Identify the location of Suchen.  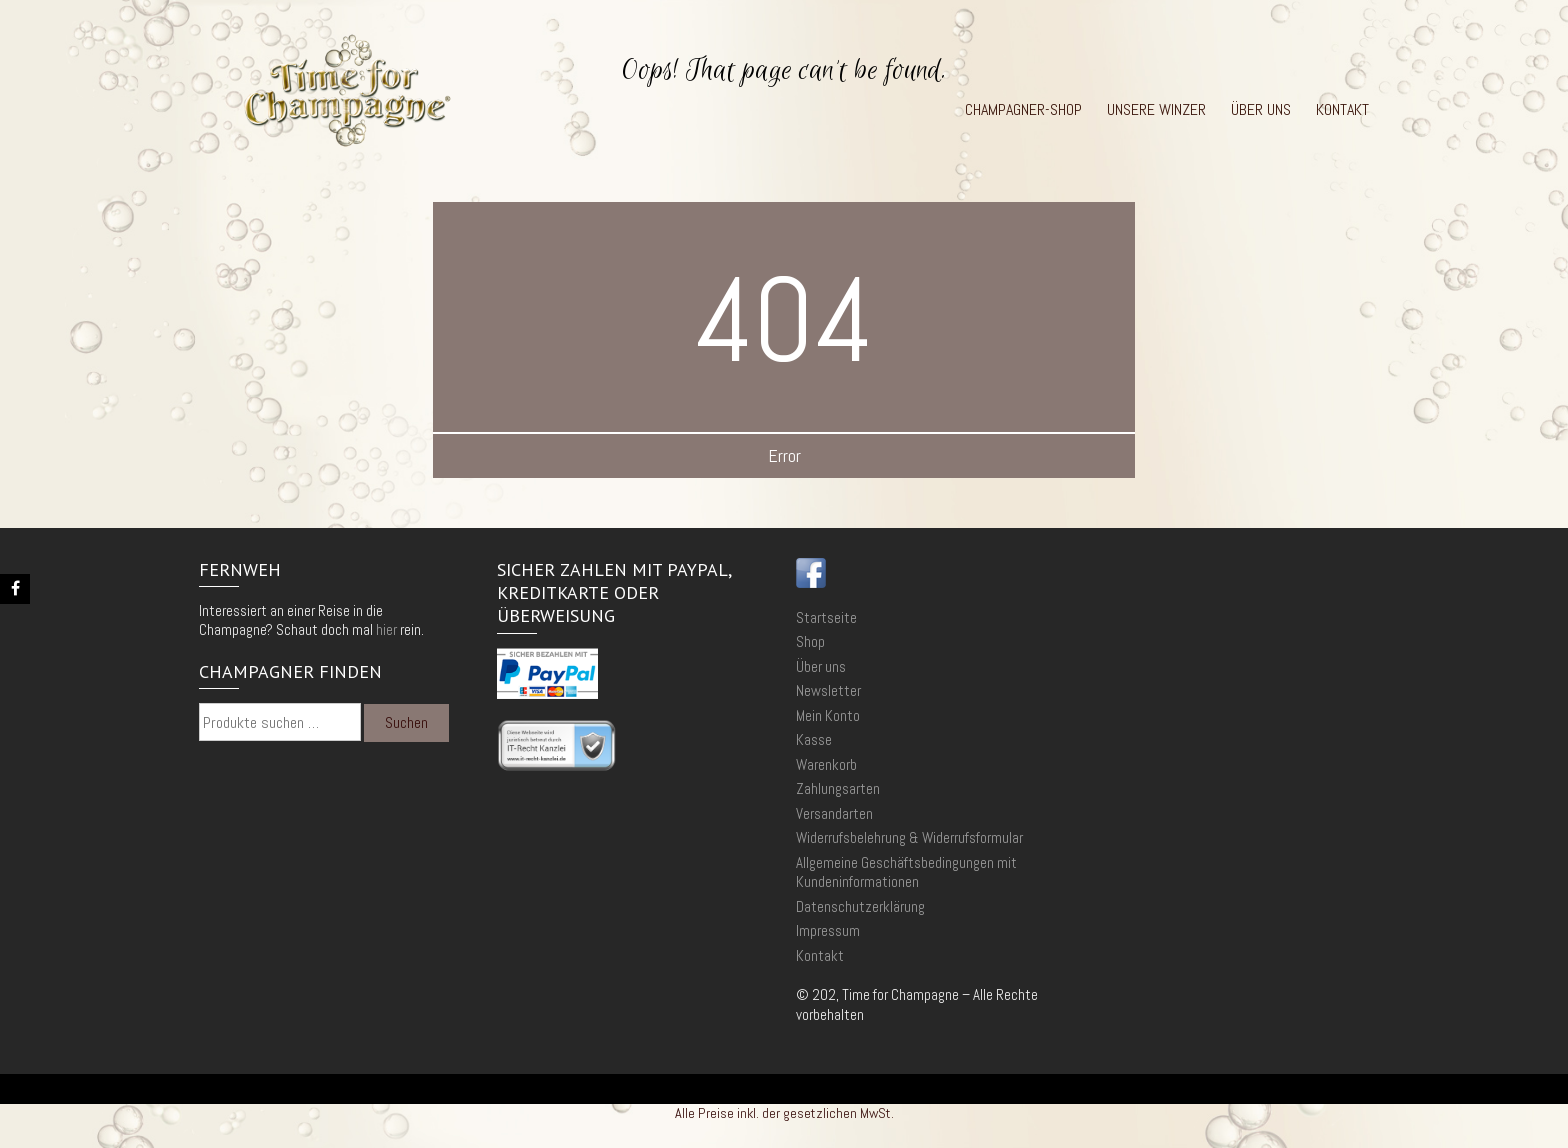
(406, 722).